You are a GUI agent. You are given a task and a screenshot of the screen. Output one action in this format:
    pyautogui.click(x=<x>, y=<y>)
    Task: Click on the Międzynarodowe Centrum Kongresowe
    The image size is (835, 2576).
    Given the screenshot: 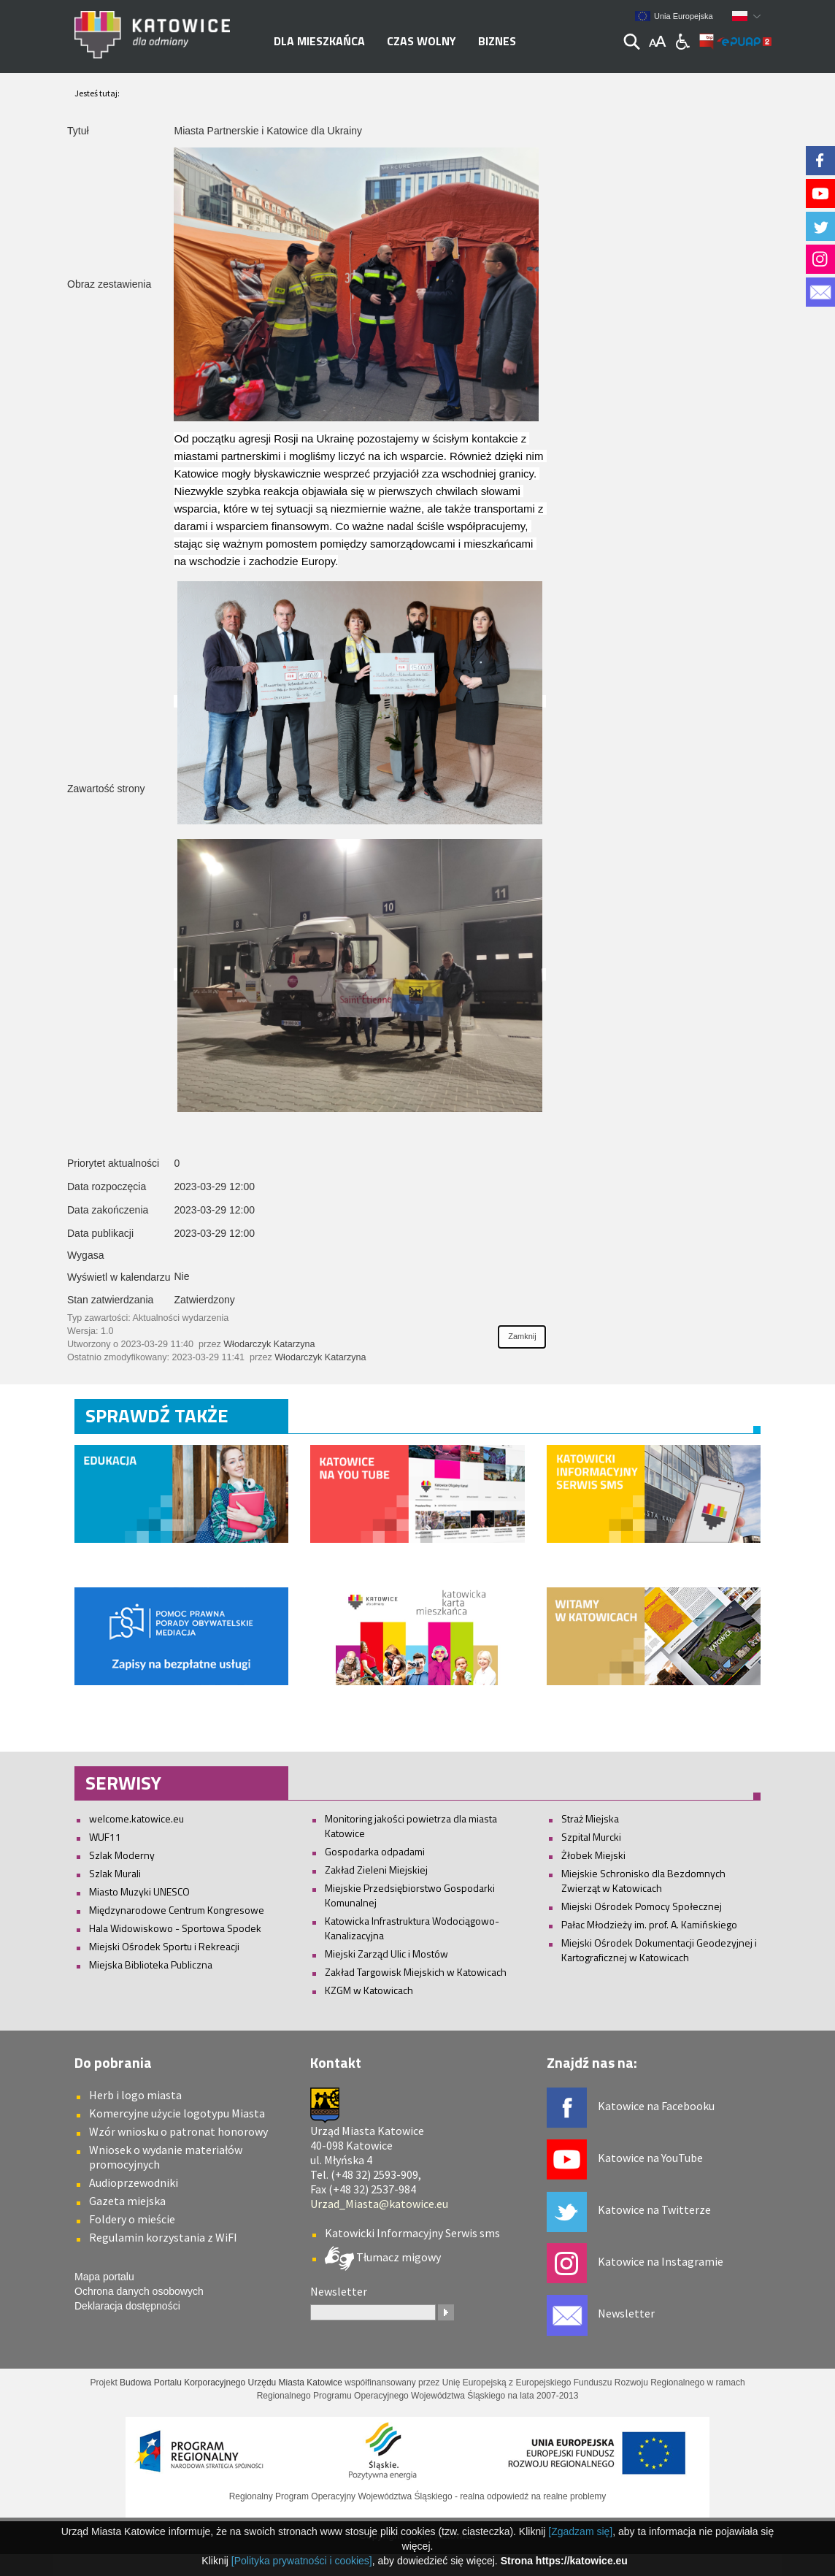 What is the action you would take?
    pyautogui.click(x=176, y=1909)
    